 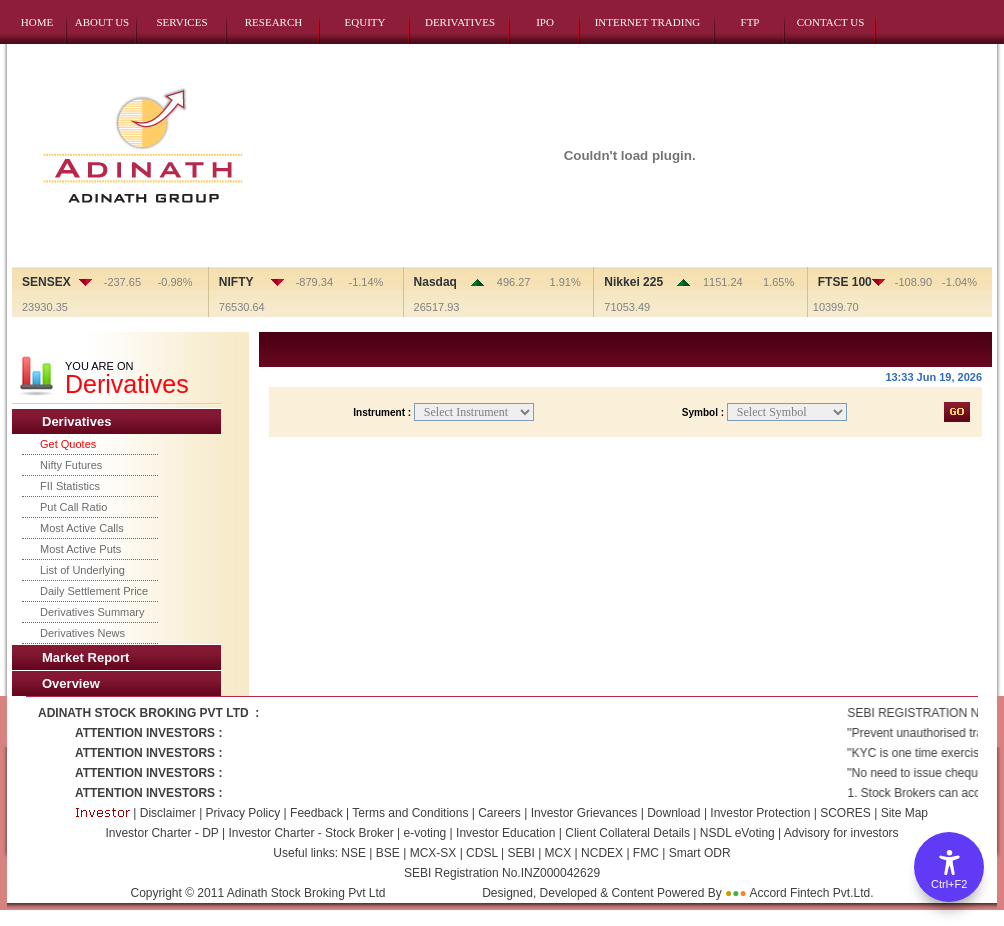 I want to click on SERVICES, so click(x=181, y=22).